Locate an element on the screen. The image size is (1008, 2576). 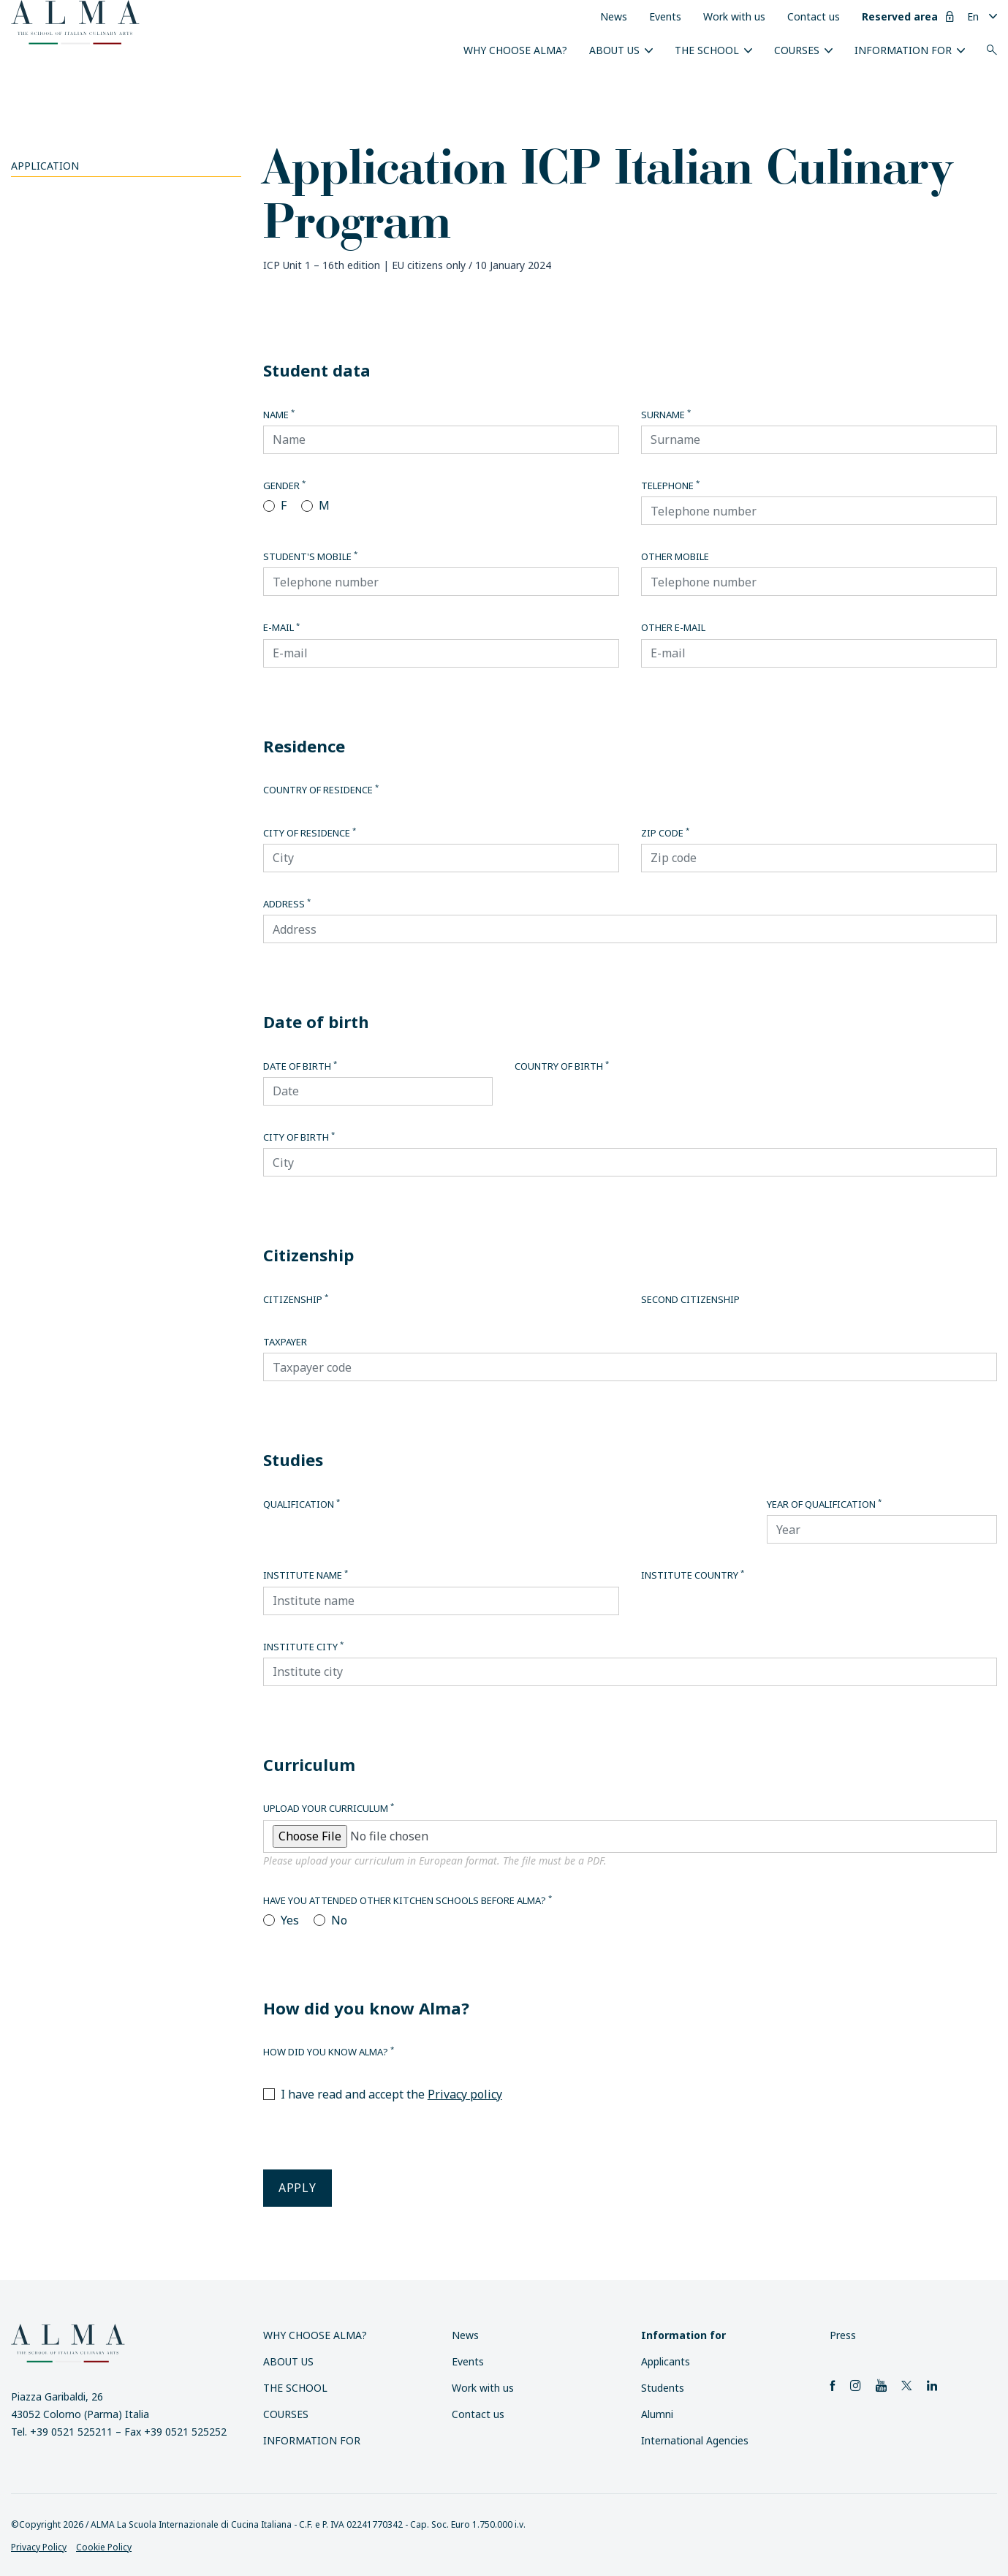
Second citizenship is located at coordinates (690, 1299).